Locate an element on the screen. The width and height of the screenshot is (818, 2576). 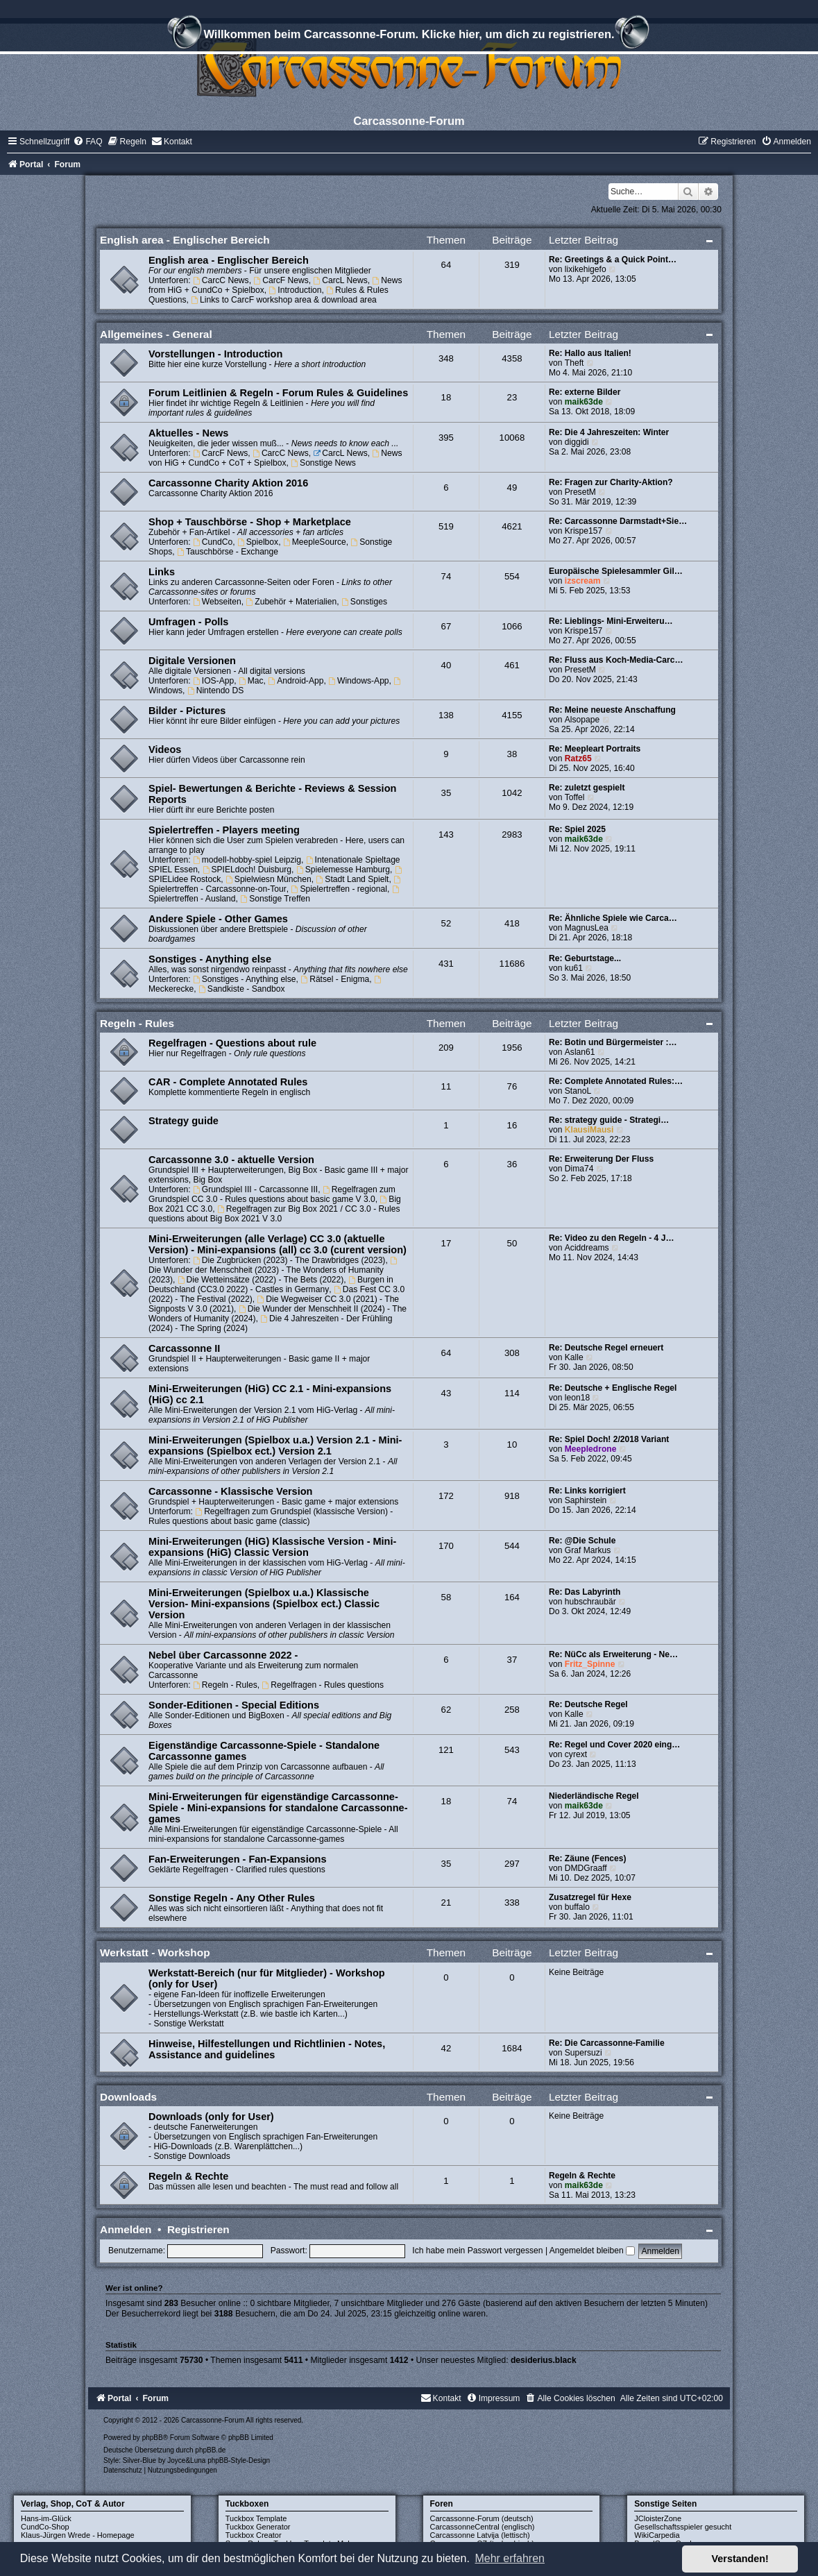
Andere Spiele - Other Games is located at coordinates (218, 918).